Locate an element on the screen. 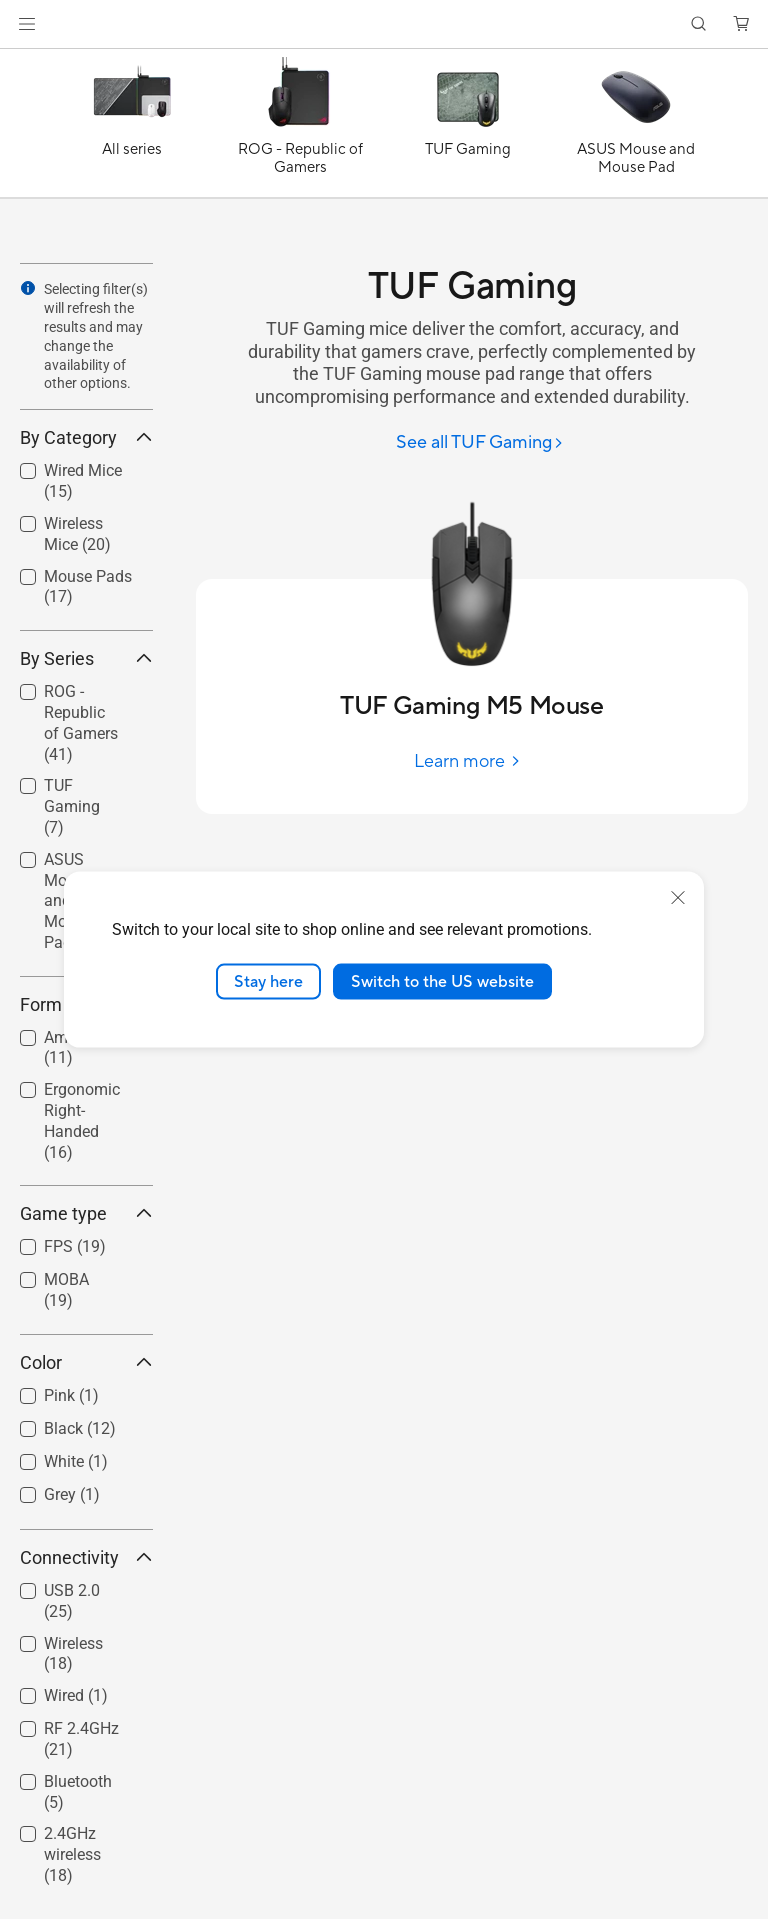  [checkbox] is located at coordinates (78, 724).